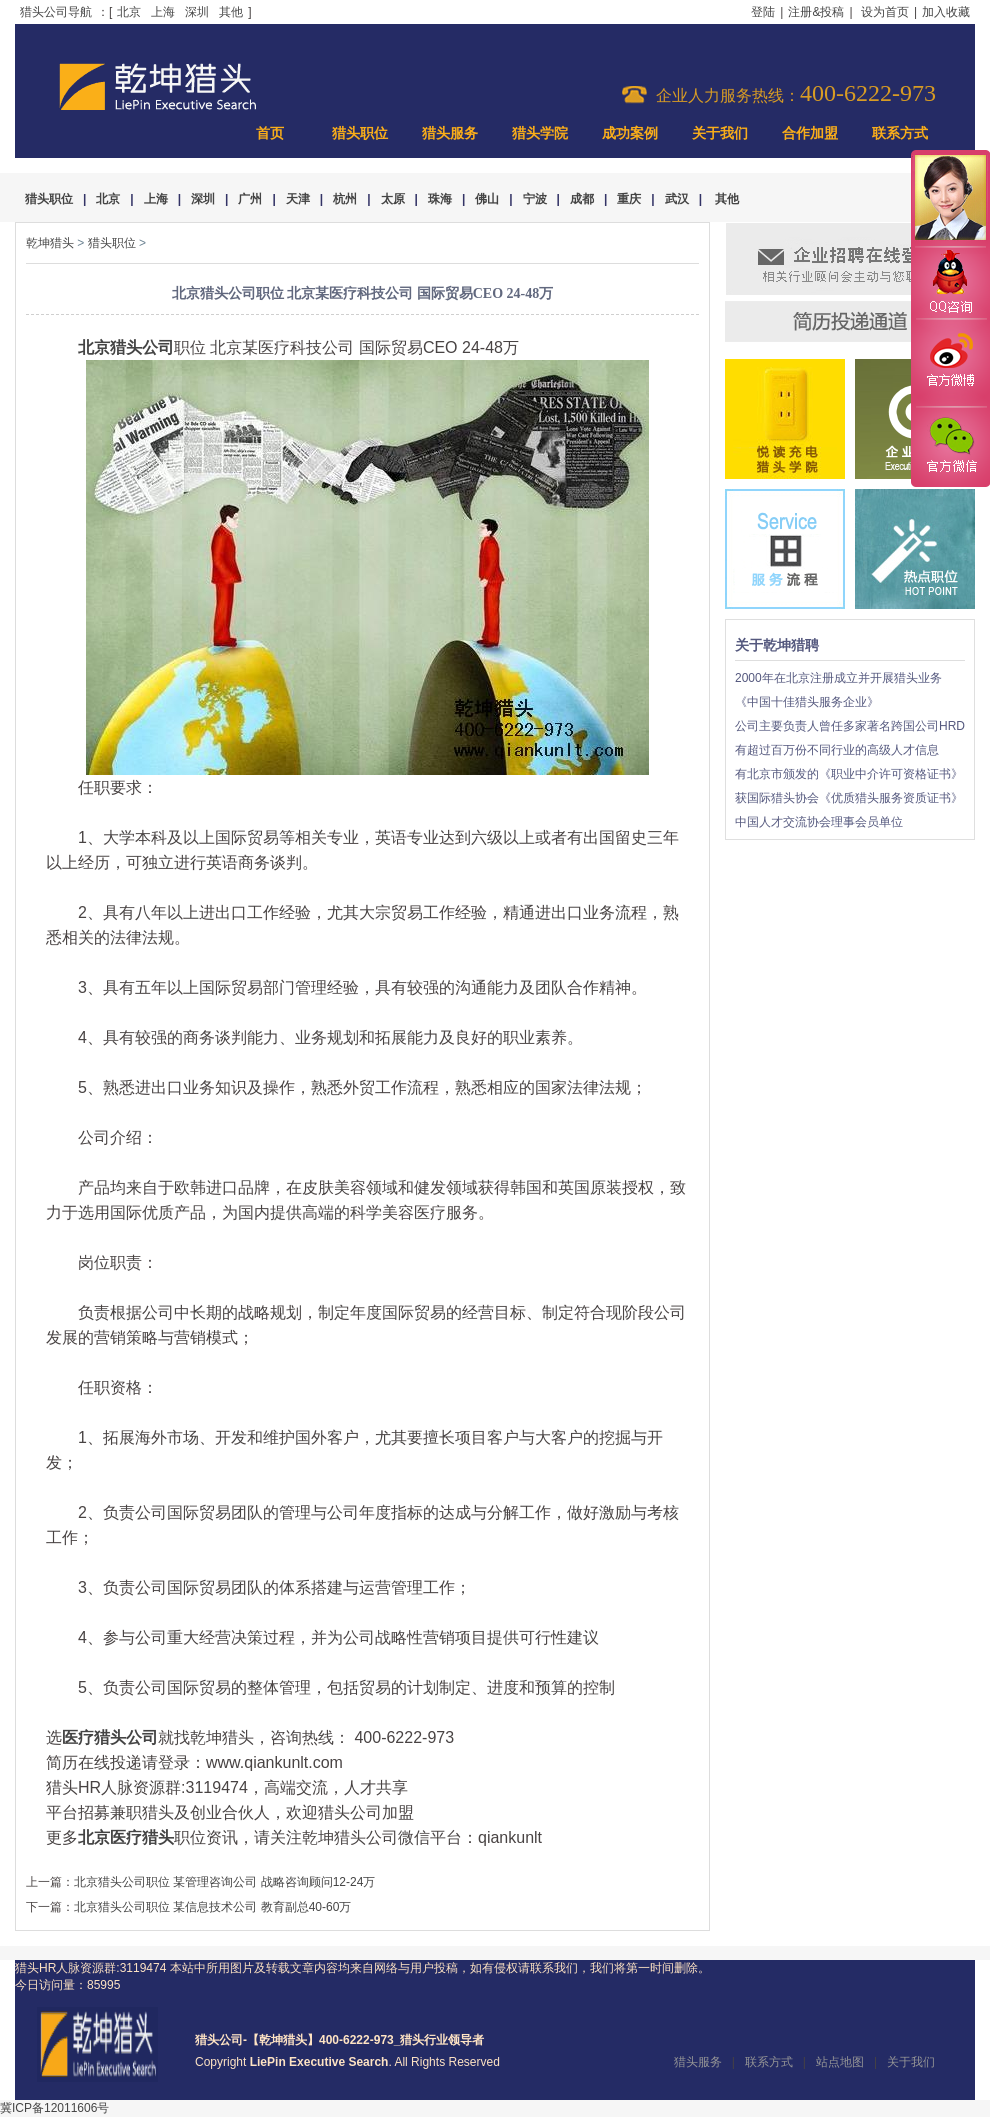 The height and width of the screenshot is (2117, 990). What do you see at coordinates (212, 1907) in the screenshot?
I see `北京猎头公司职位 某信息技术公司 教育副总40-60万` at bounding box center [212, 1907].